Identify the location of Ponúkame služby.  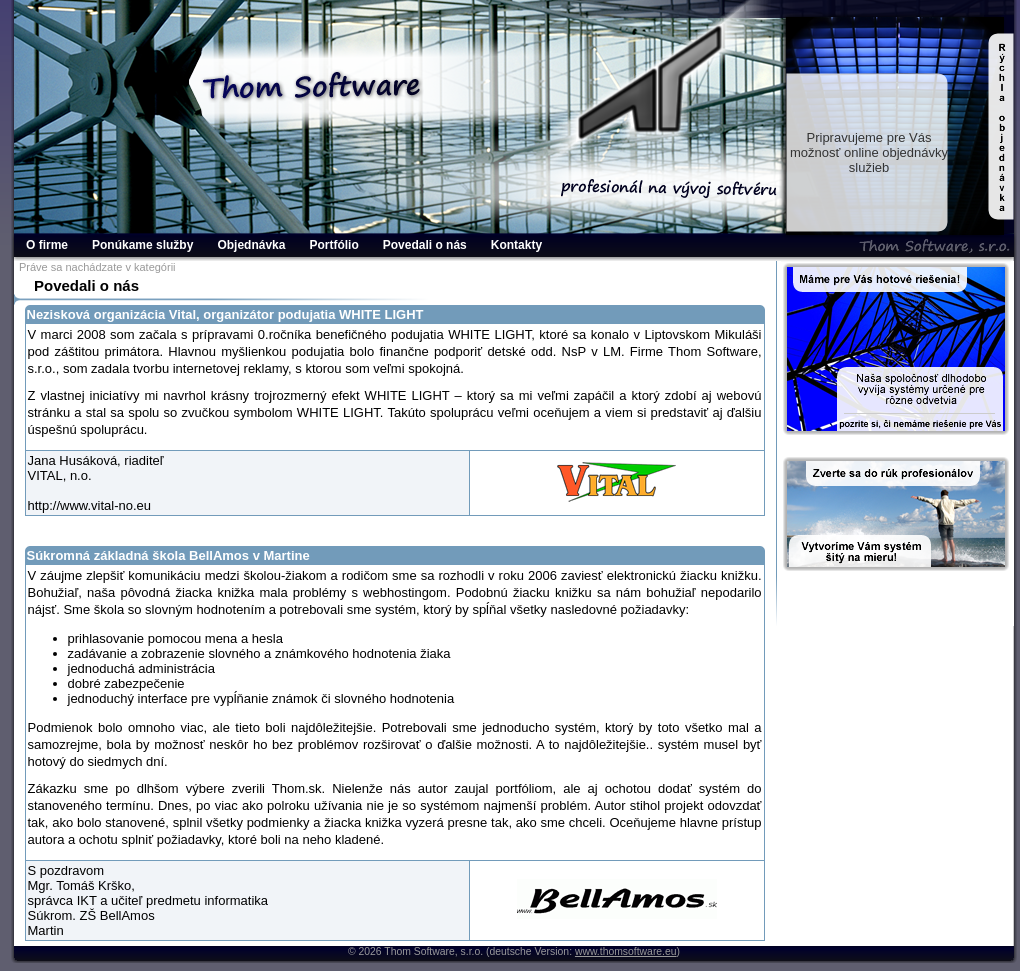
(142, 245).